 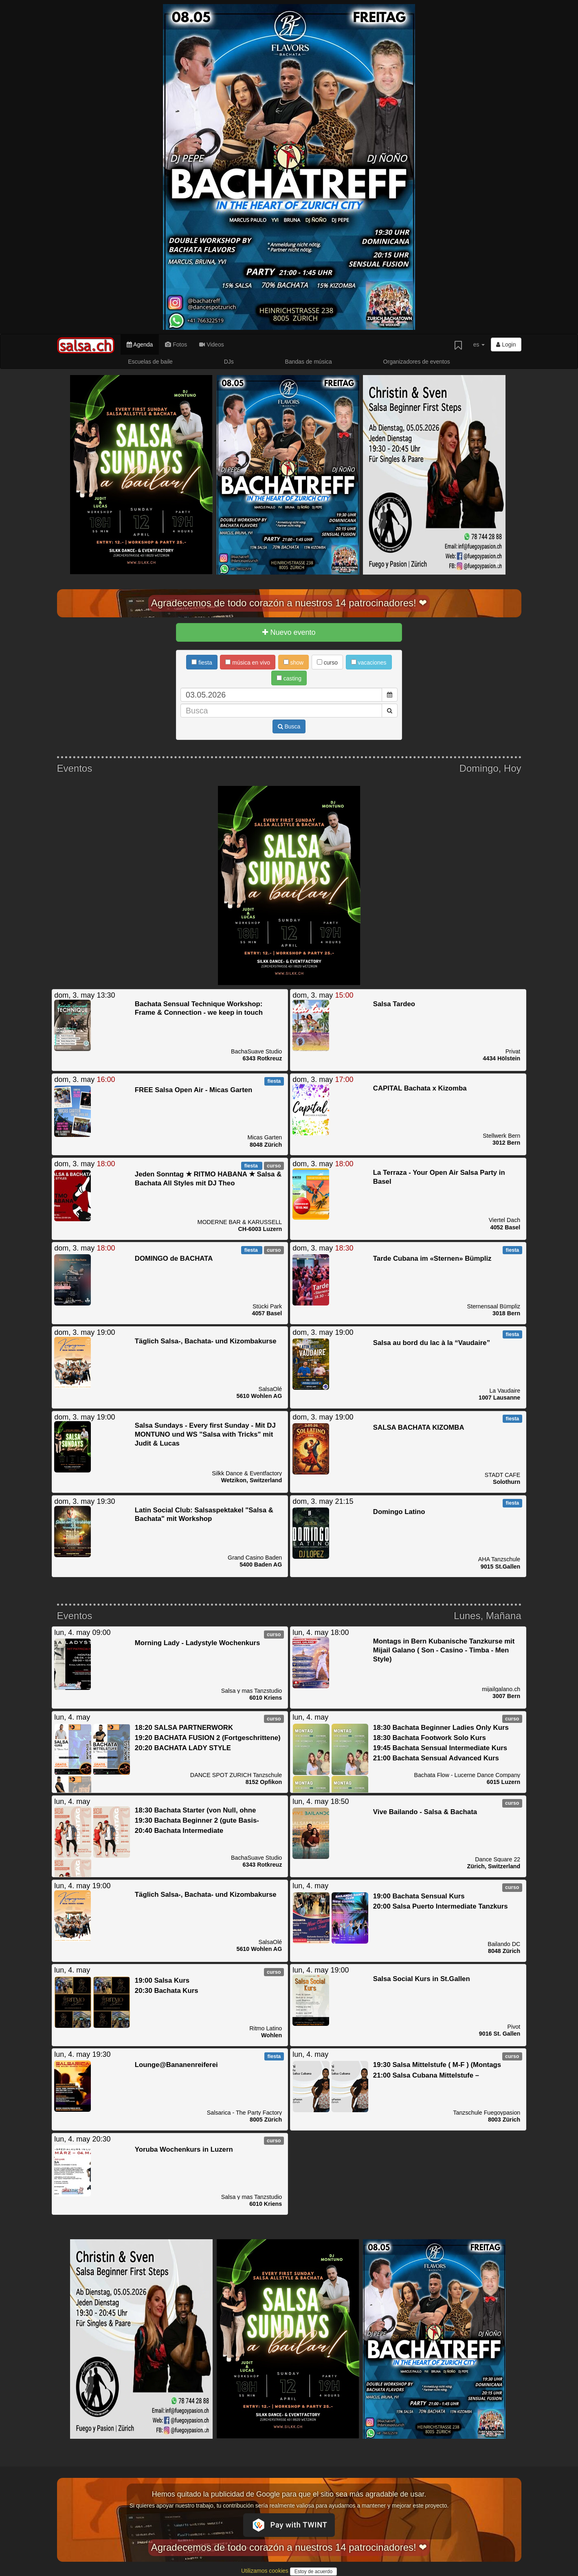 What do you see at coordinates (140, 344) in the screenshot?
I see `Agenda` at bounding box center [140, 344].